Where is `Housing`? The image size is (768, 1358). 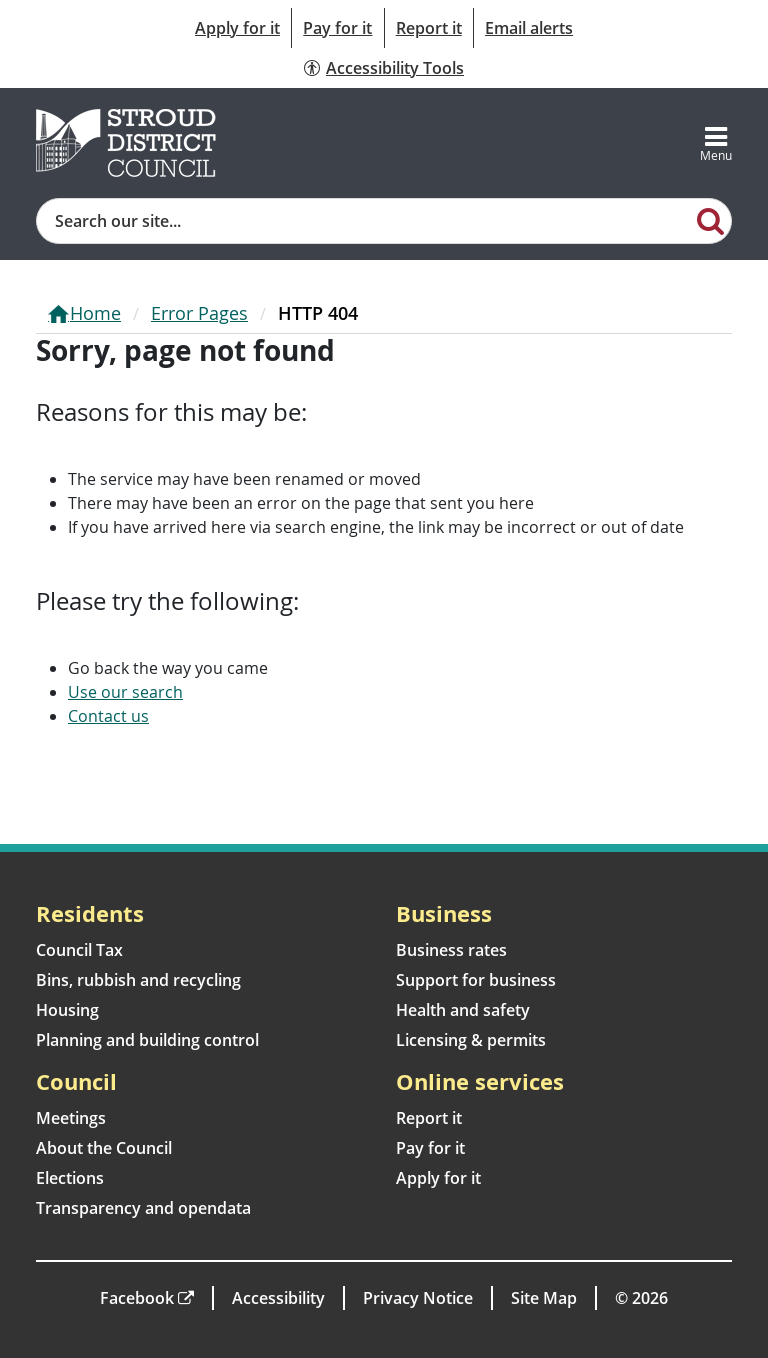 Housing is located at coordinates (67, 1010).